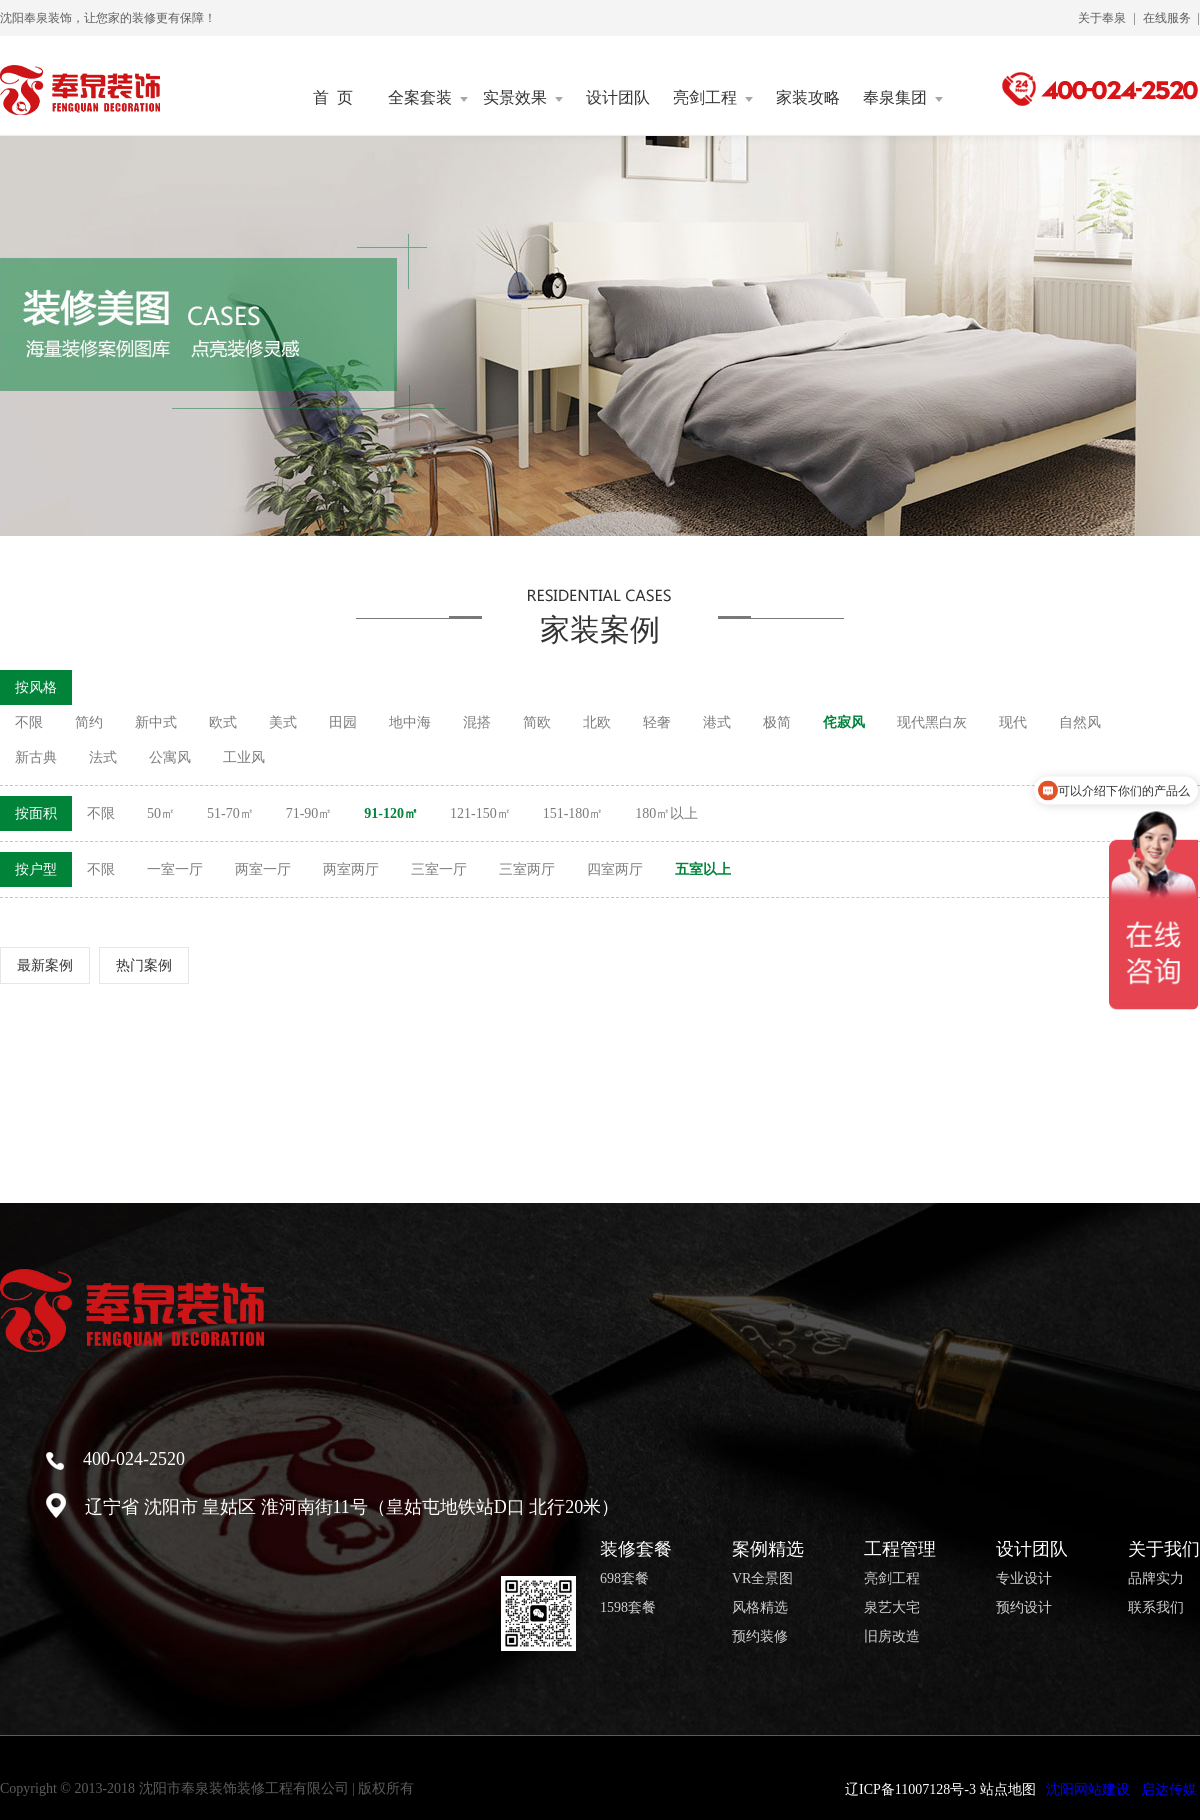 This screenshot has width=1200, height=1820. What do you see at coordinates (762, 1579) in the screenshot?
I see `VR全景图` at bounding box center [762, 1579].